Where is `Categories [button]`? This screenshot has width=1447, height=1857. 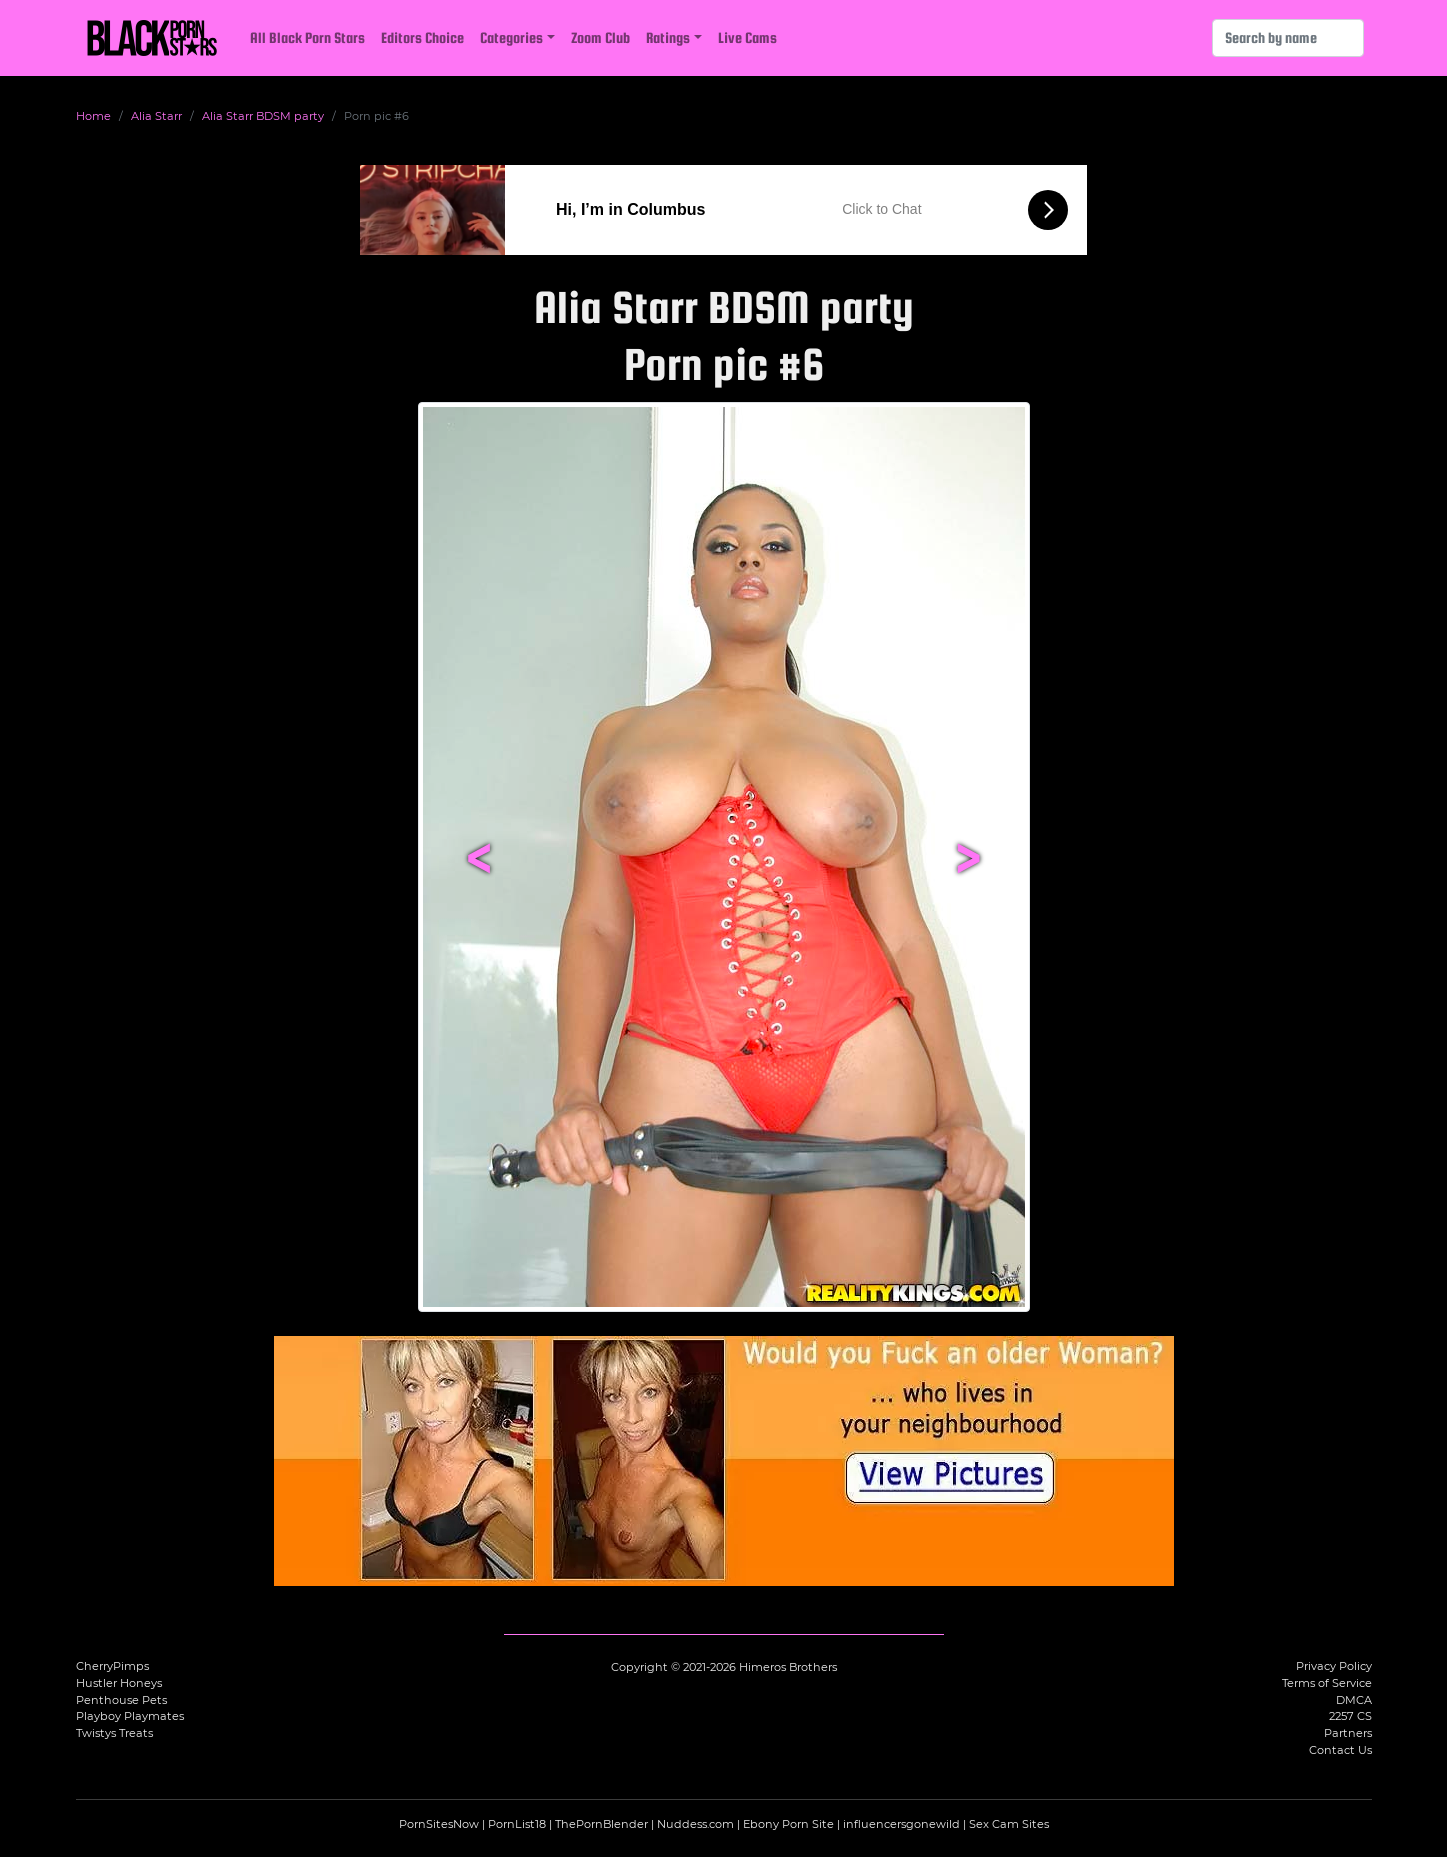 Categories [button] is located at coordinates (511, 37).